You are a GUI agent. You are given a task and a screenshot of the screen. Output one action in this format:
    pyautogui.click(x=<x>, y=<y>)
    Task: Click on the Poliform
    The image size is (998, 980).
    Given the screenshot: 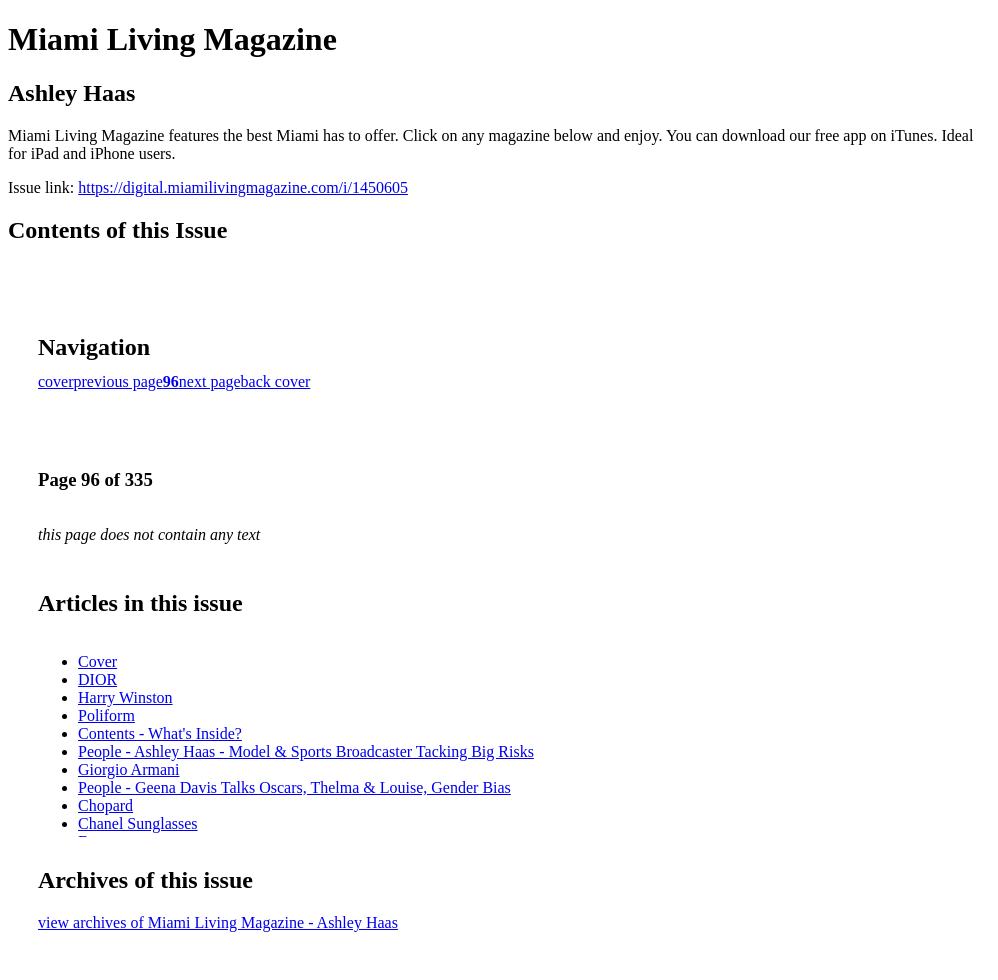 What is the action you would take?
    pyautogui.click(x=106, y=715)
    